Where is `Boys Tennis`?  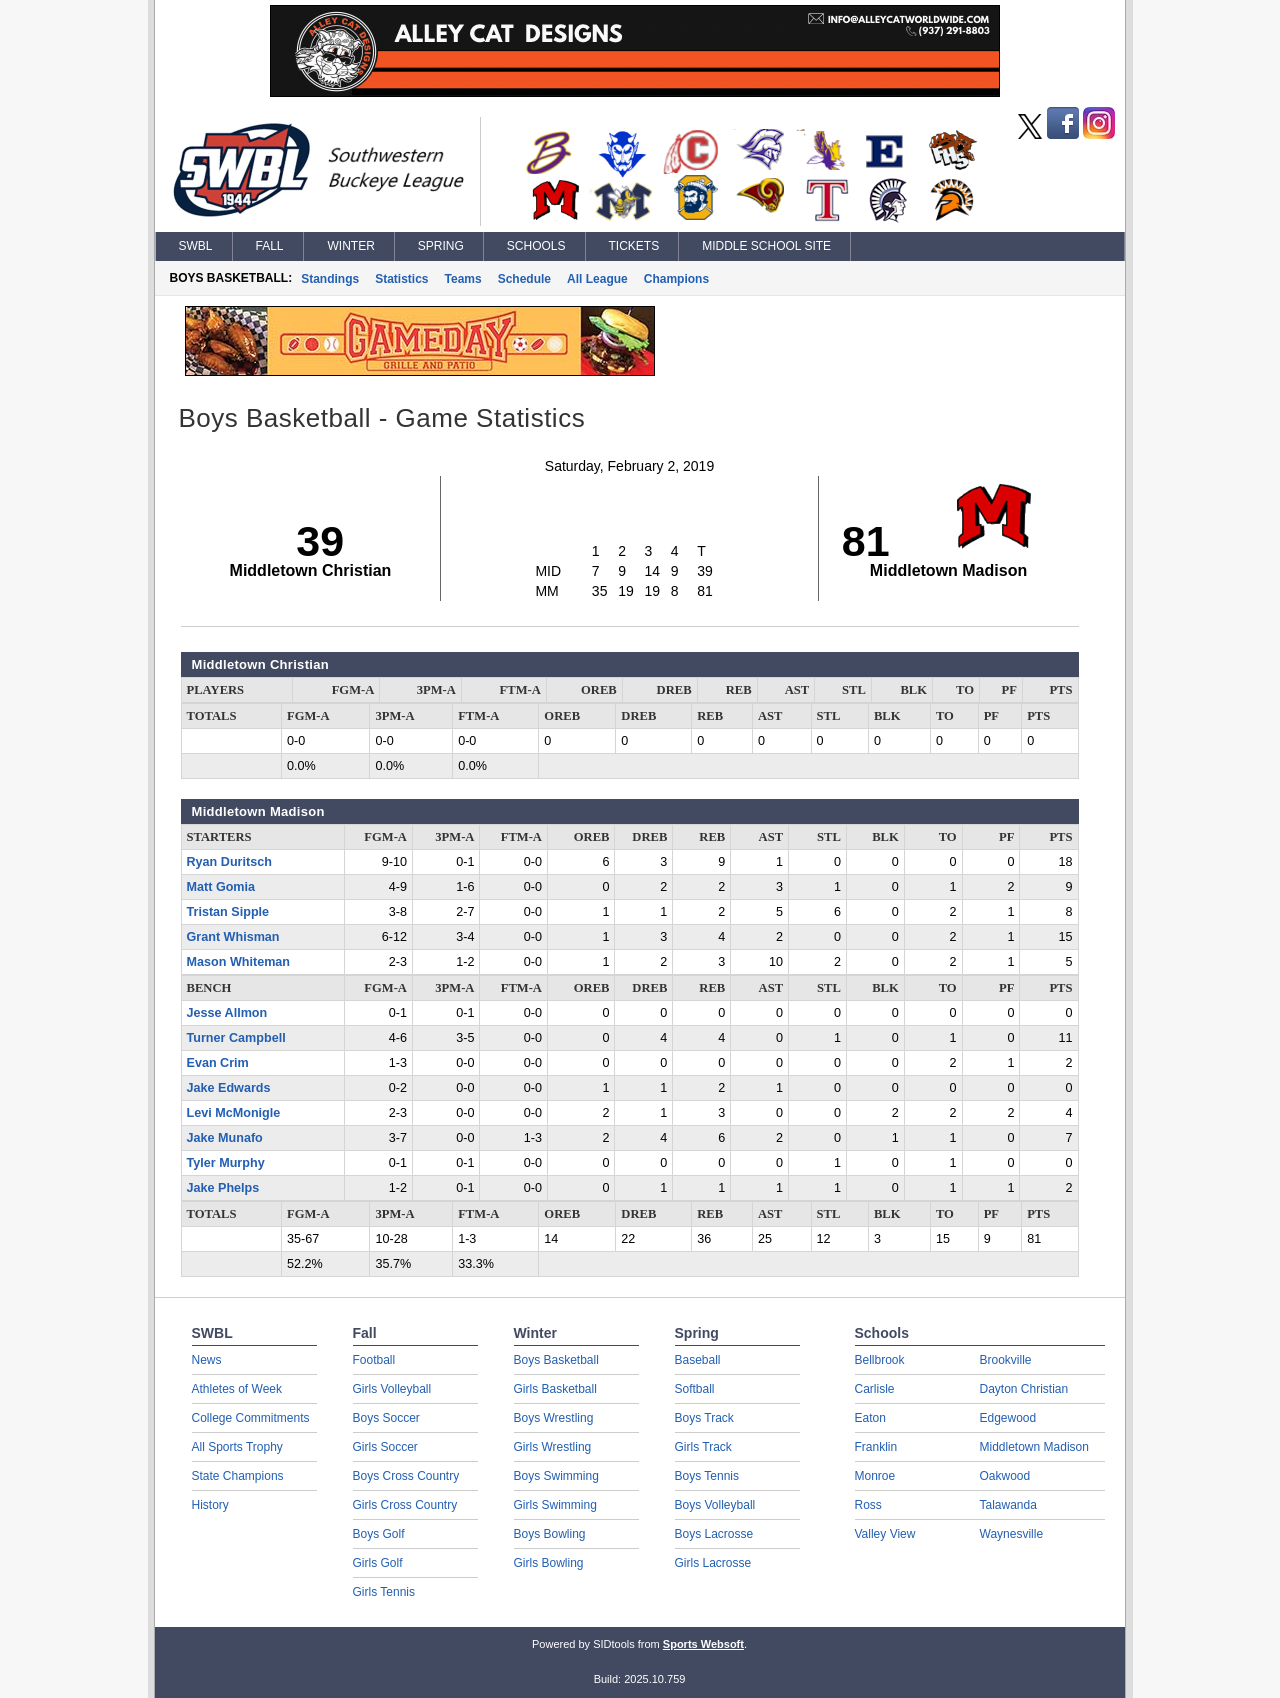
Boys Tennis is located at coordinates (707, 1476).